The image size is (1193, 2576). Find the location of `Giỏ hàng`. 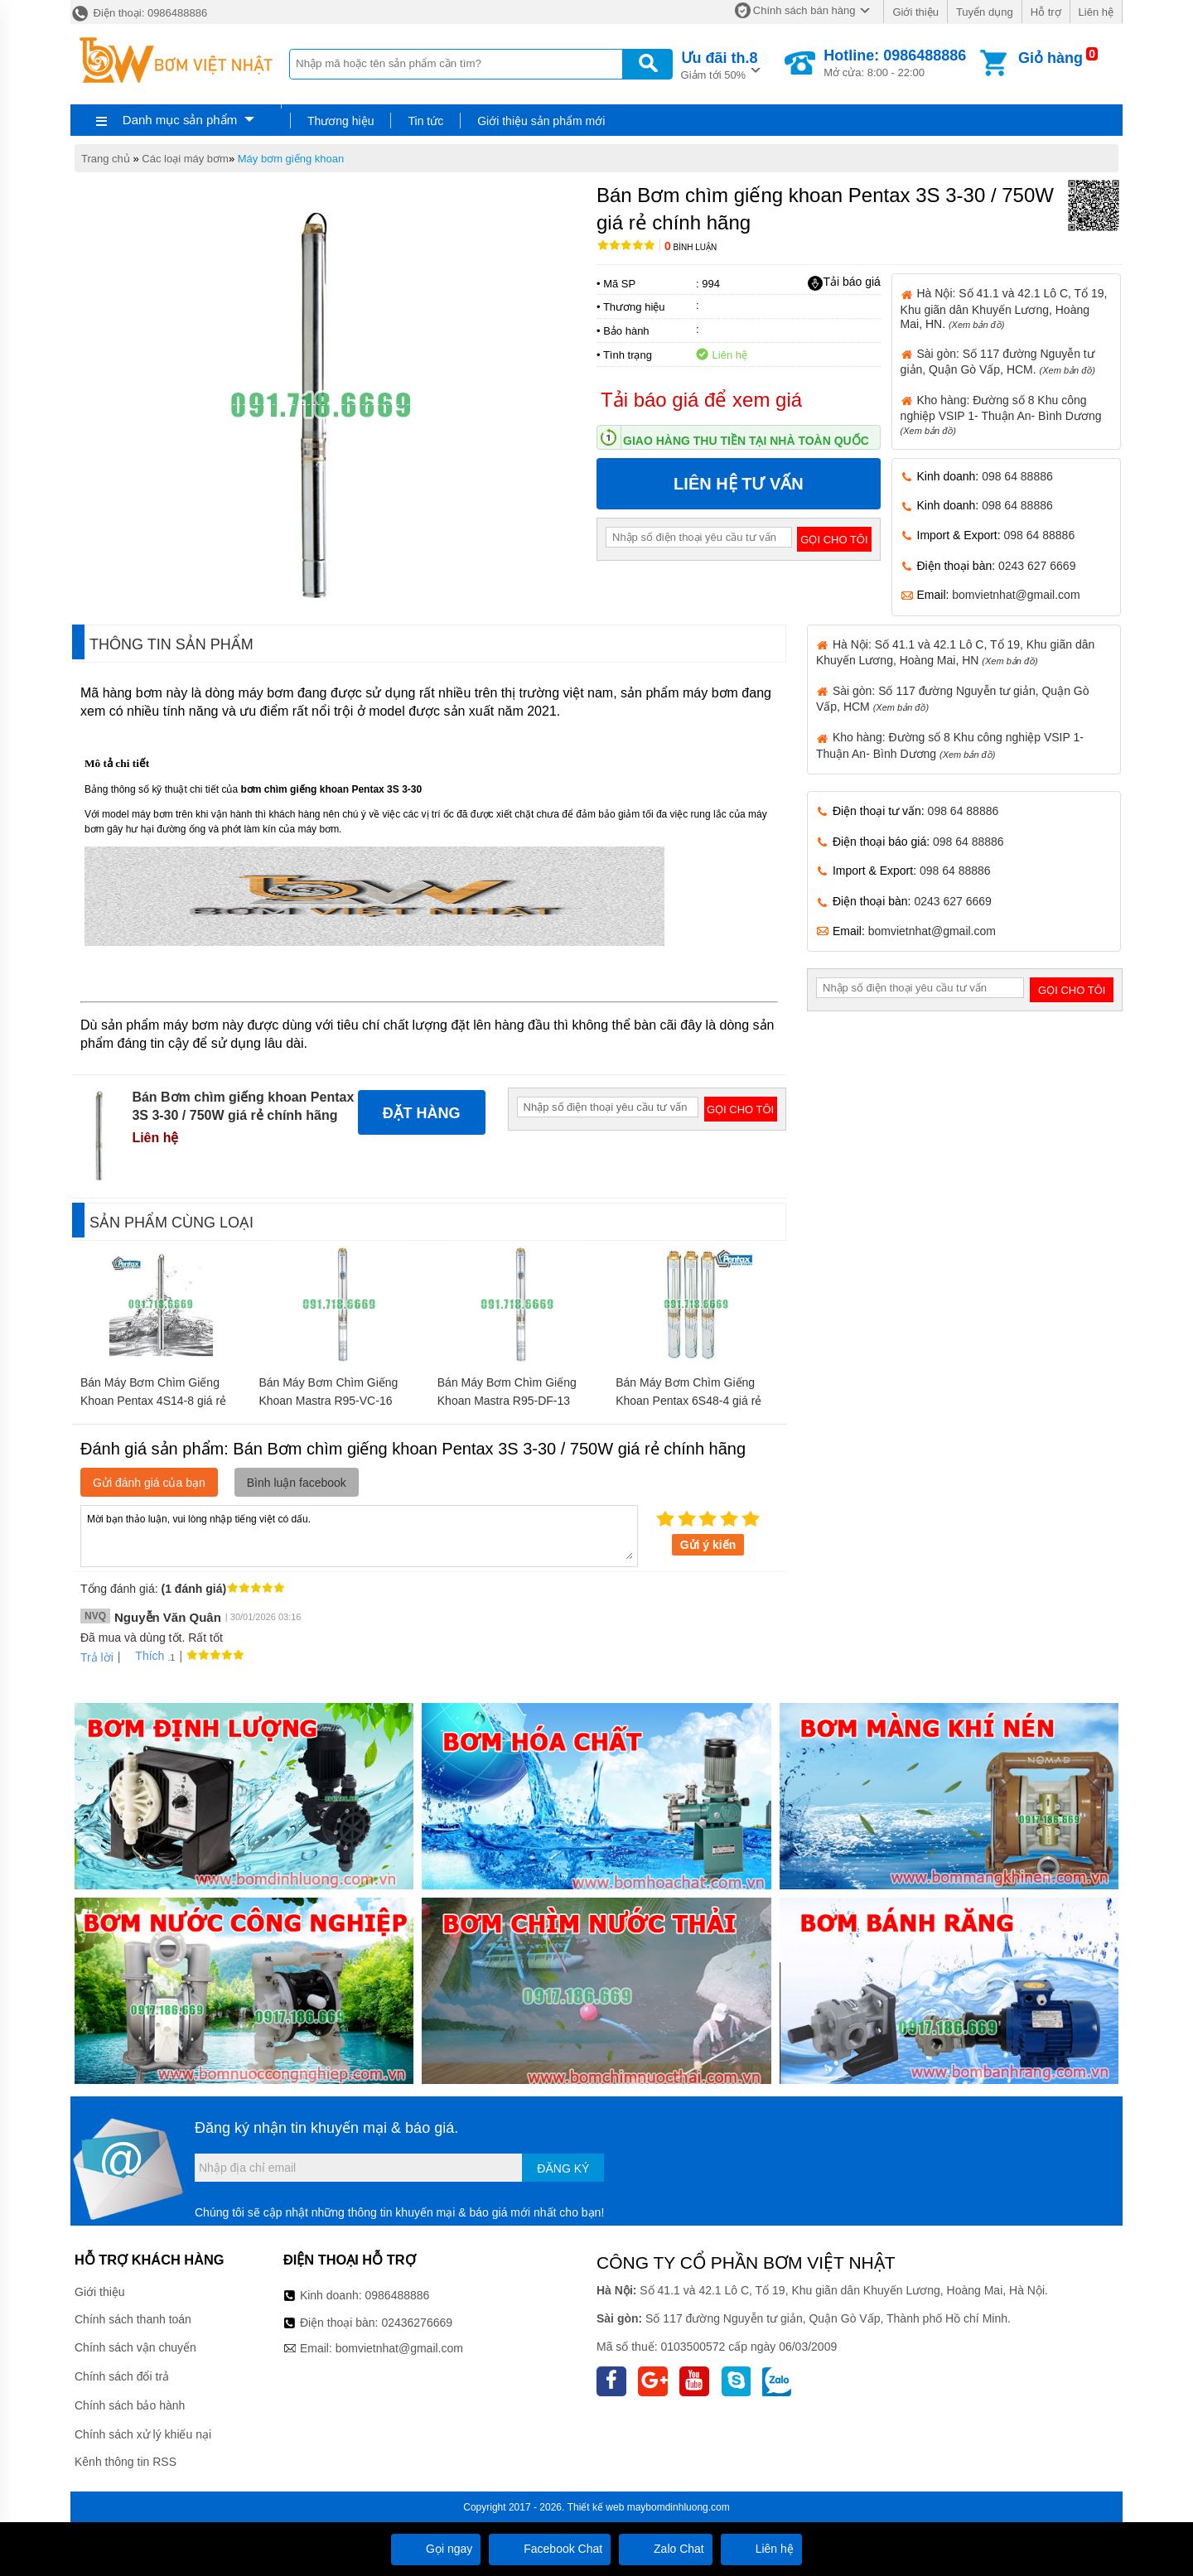

Giỏ hàng is located at coordinates (1050, 58).